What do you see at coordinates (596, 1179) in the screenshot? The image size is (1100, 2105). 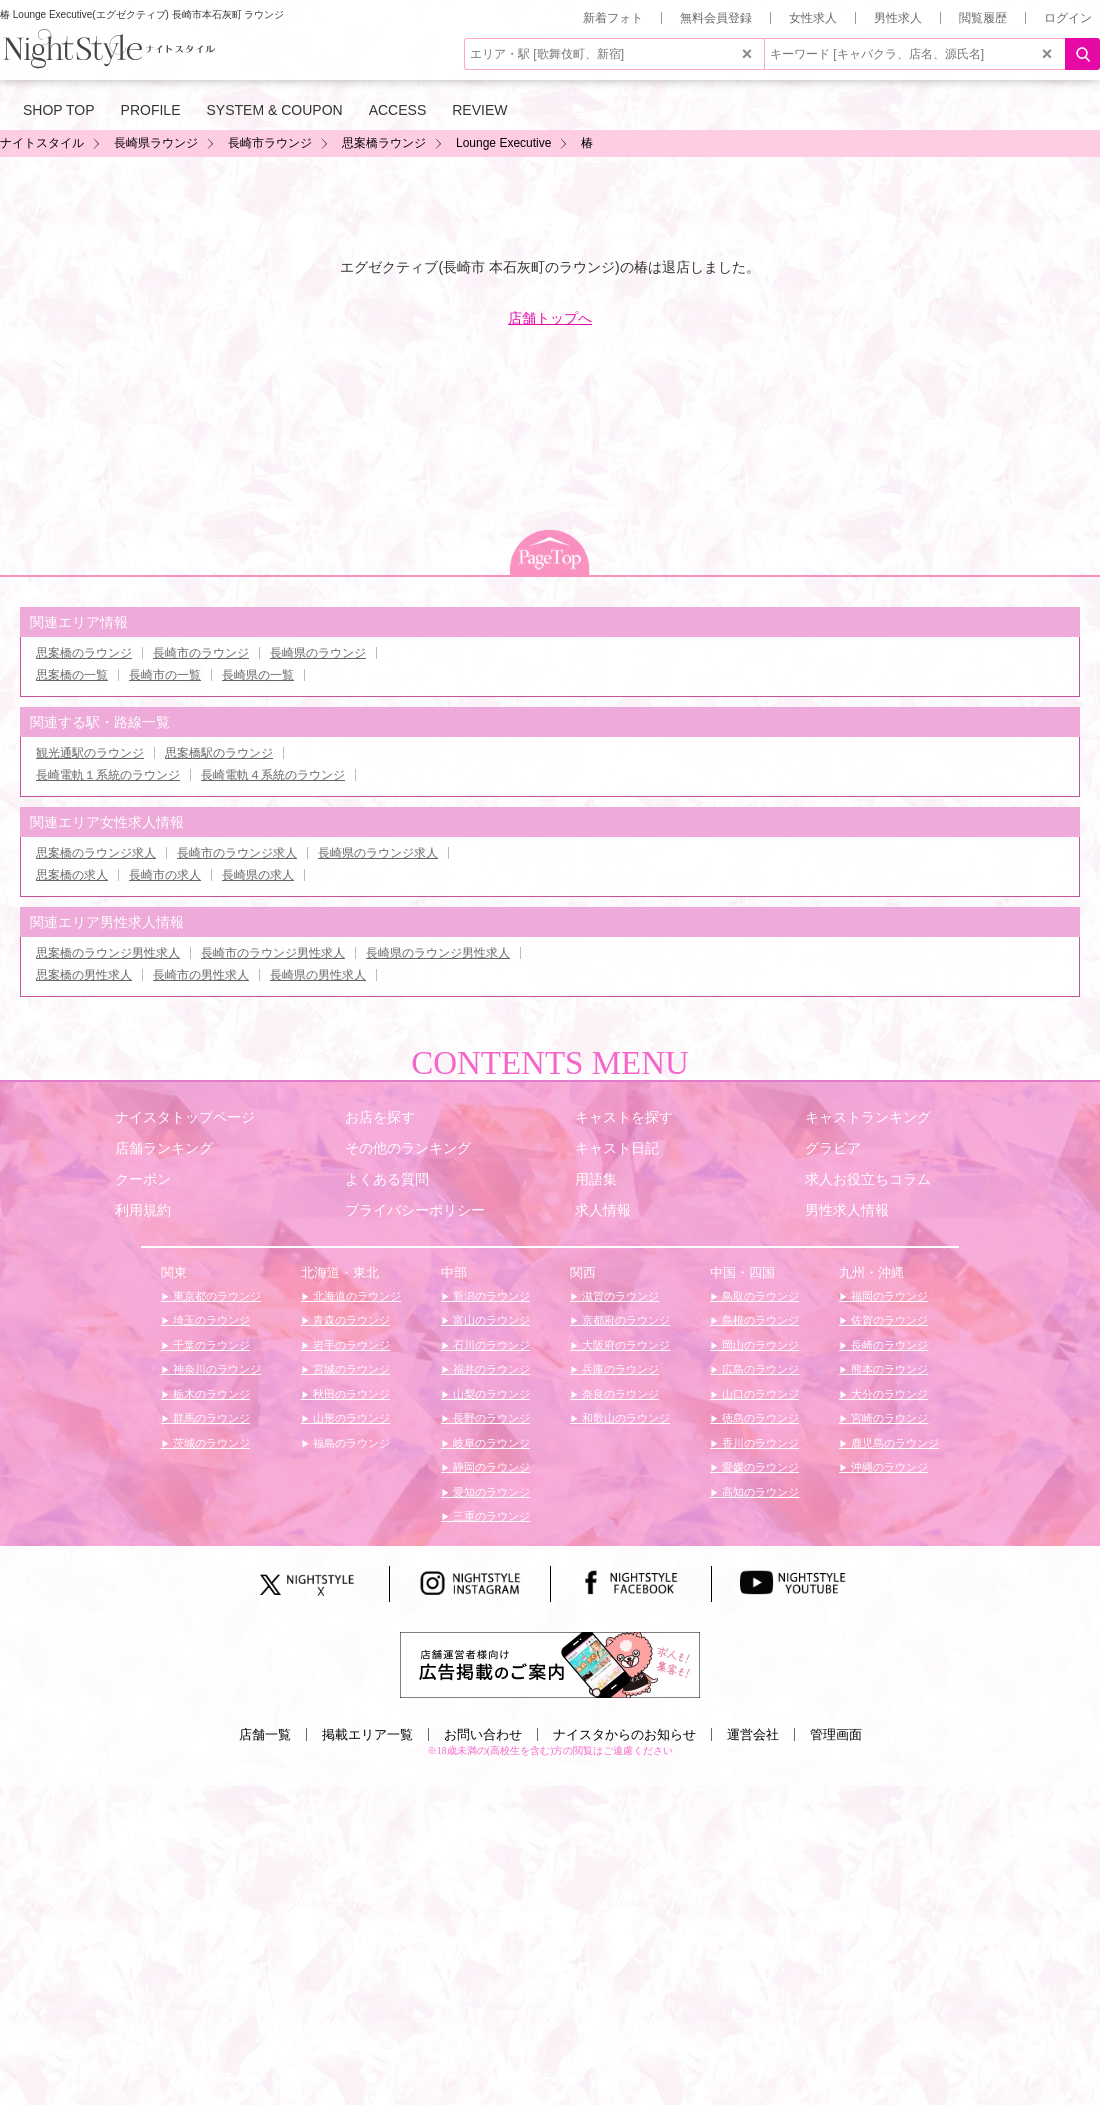 I see `用語集` at bounding box center [596, 1179].